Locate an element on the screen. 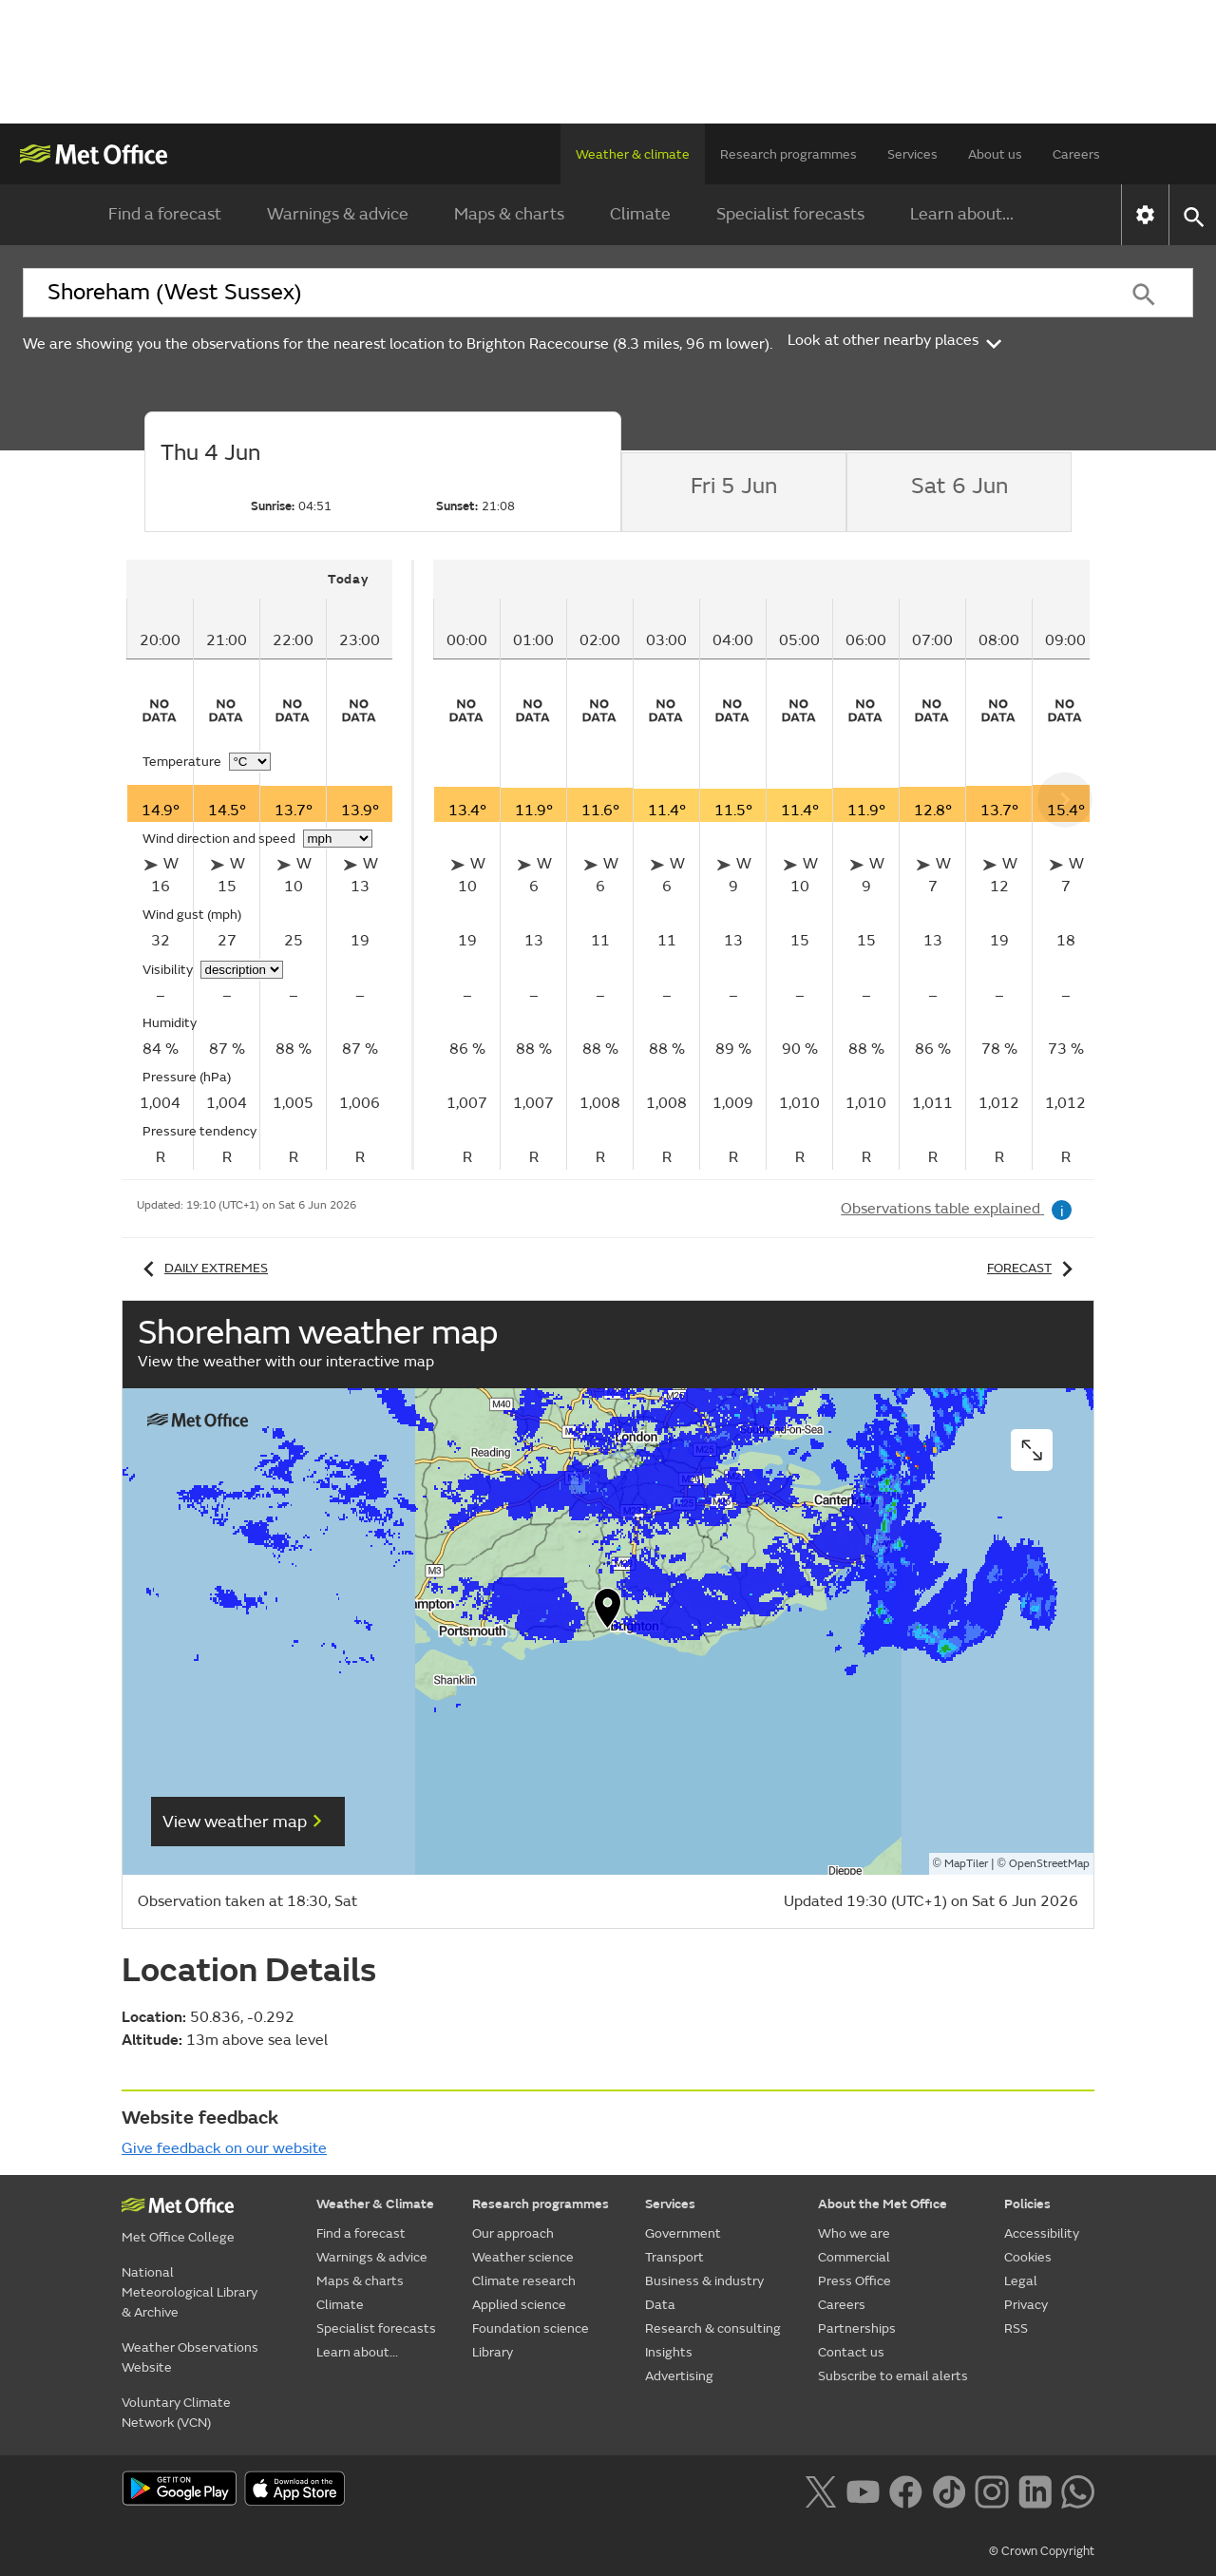  Weather & climate is located at coordinates (633, 154).